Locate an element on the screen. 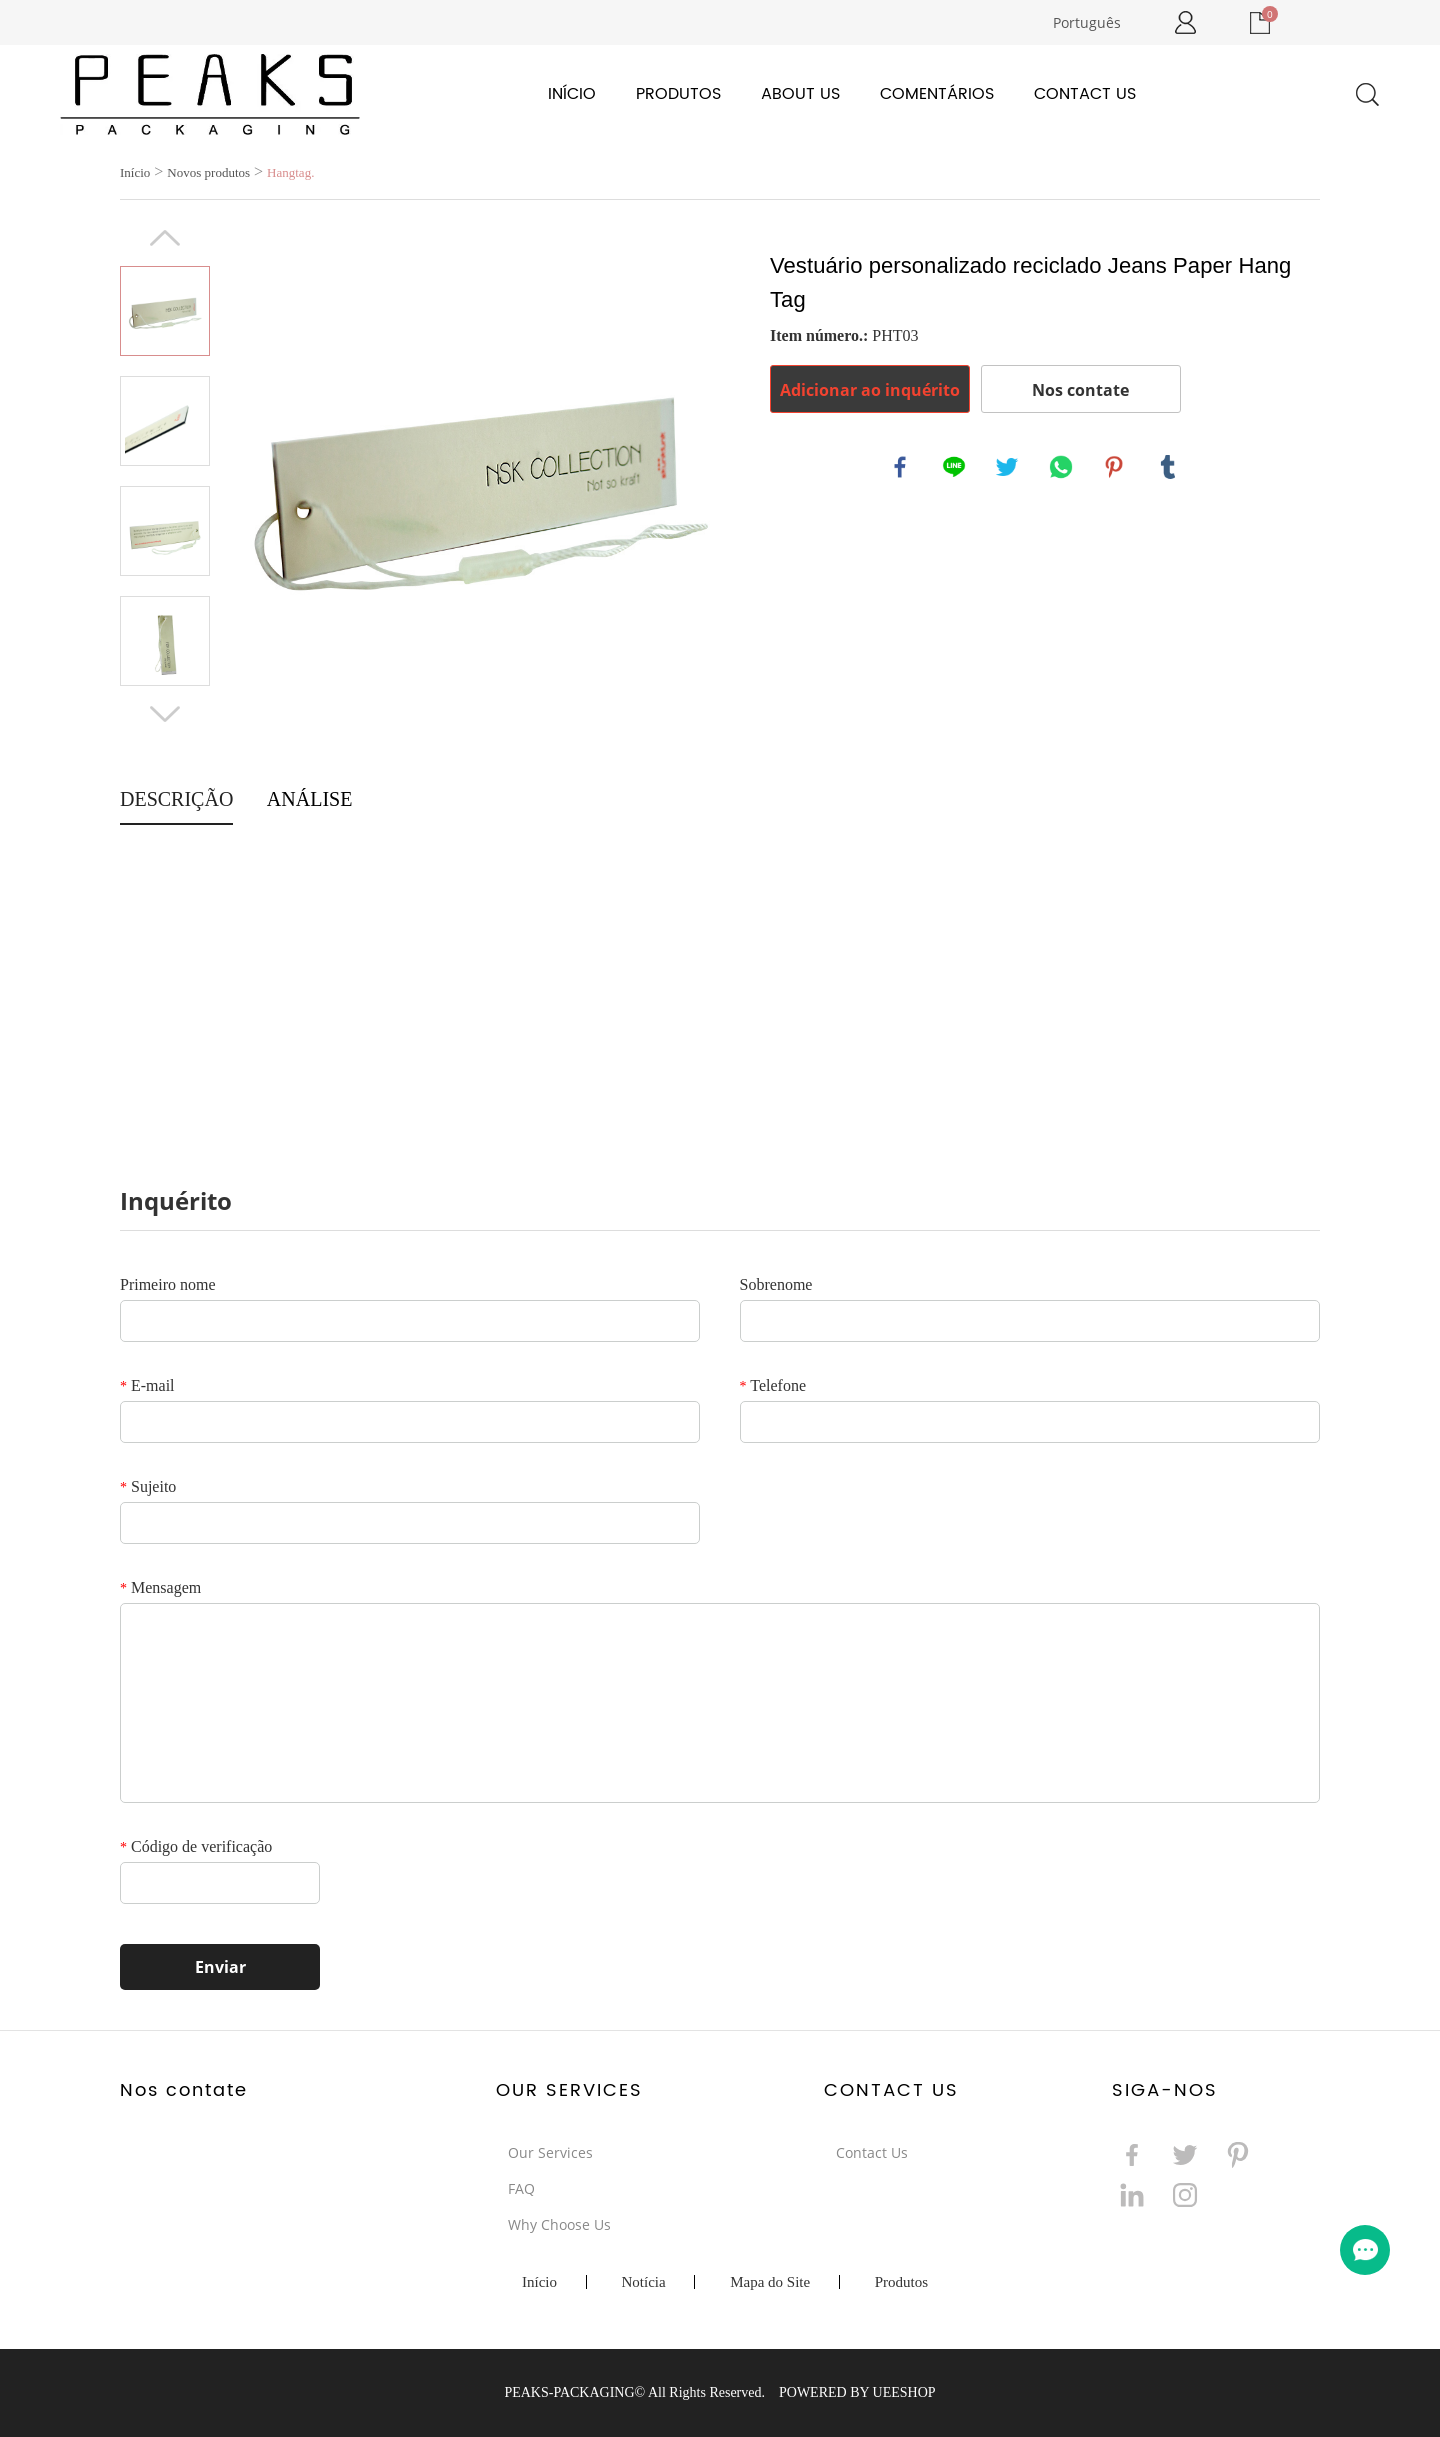 Image resolution: width=1440 pixels, height=2437 pixels. Mapa do Site is located at coordinates (770, 2282).